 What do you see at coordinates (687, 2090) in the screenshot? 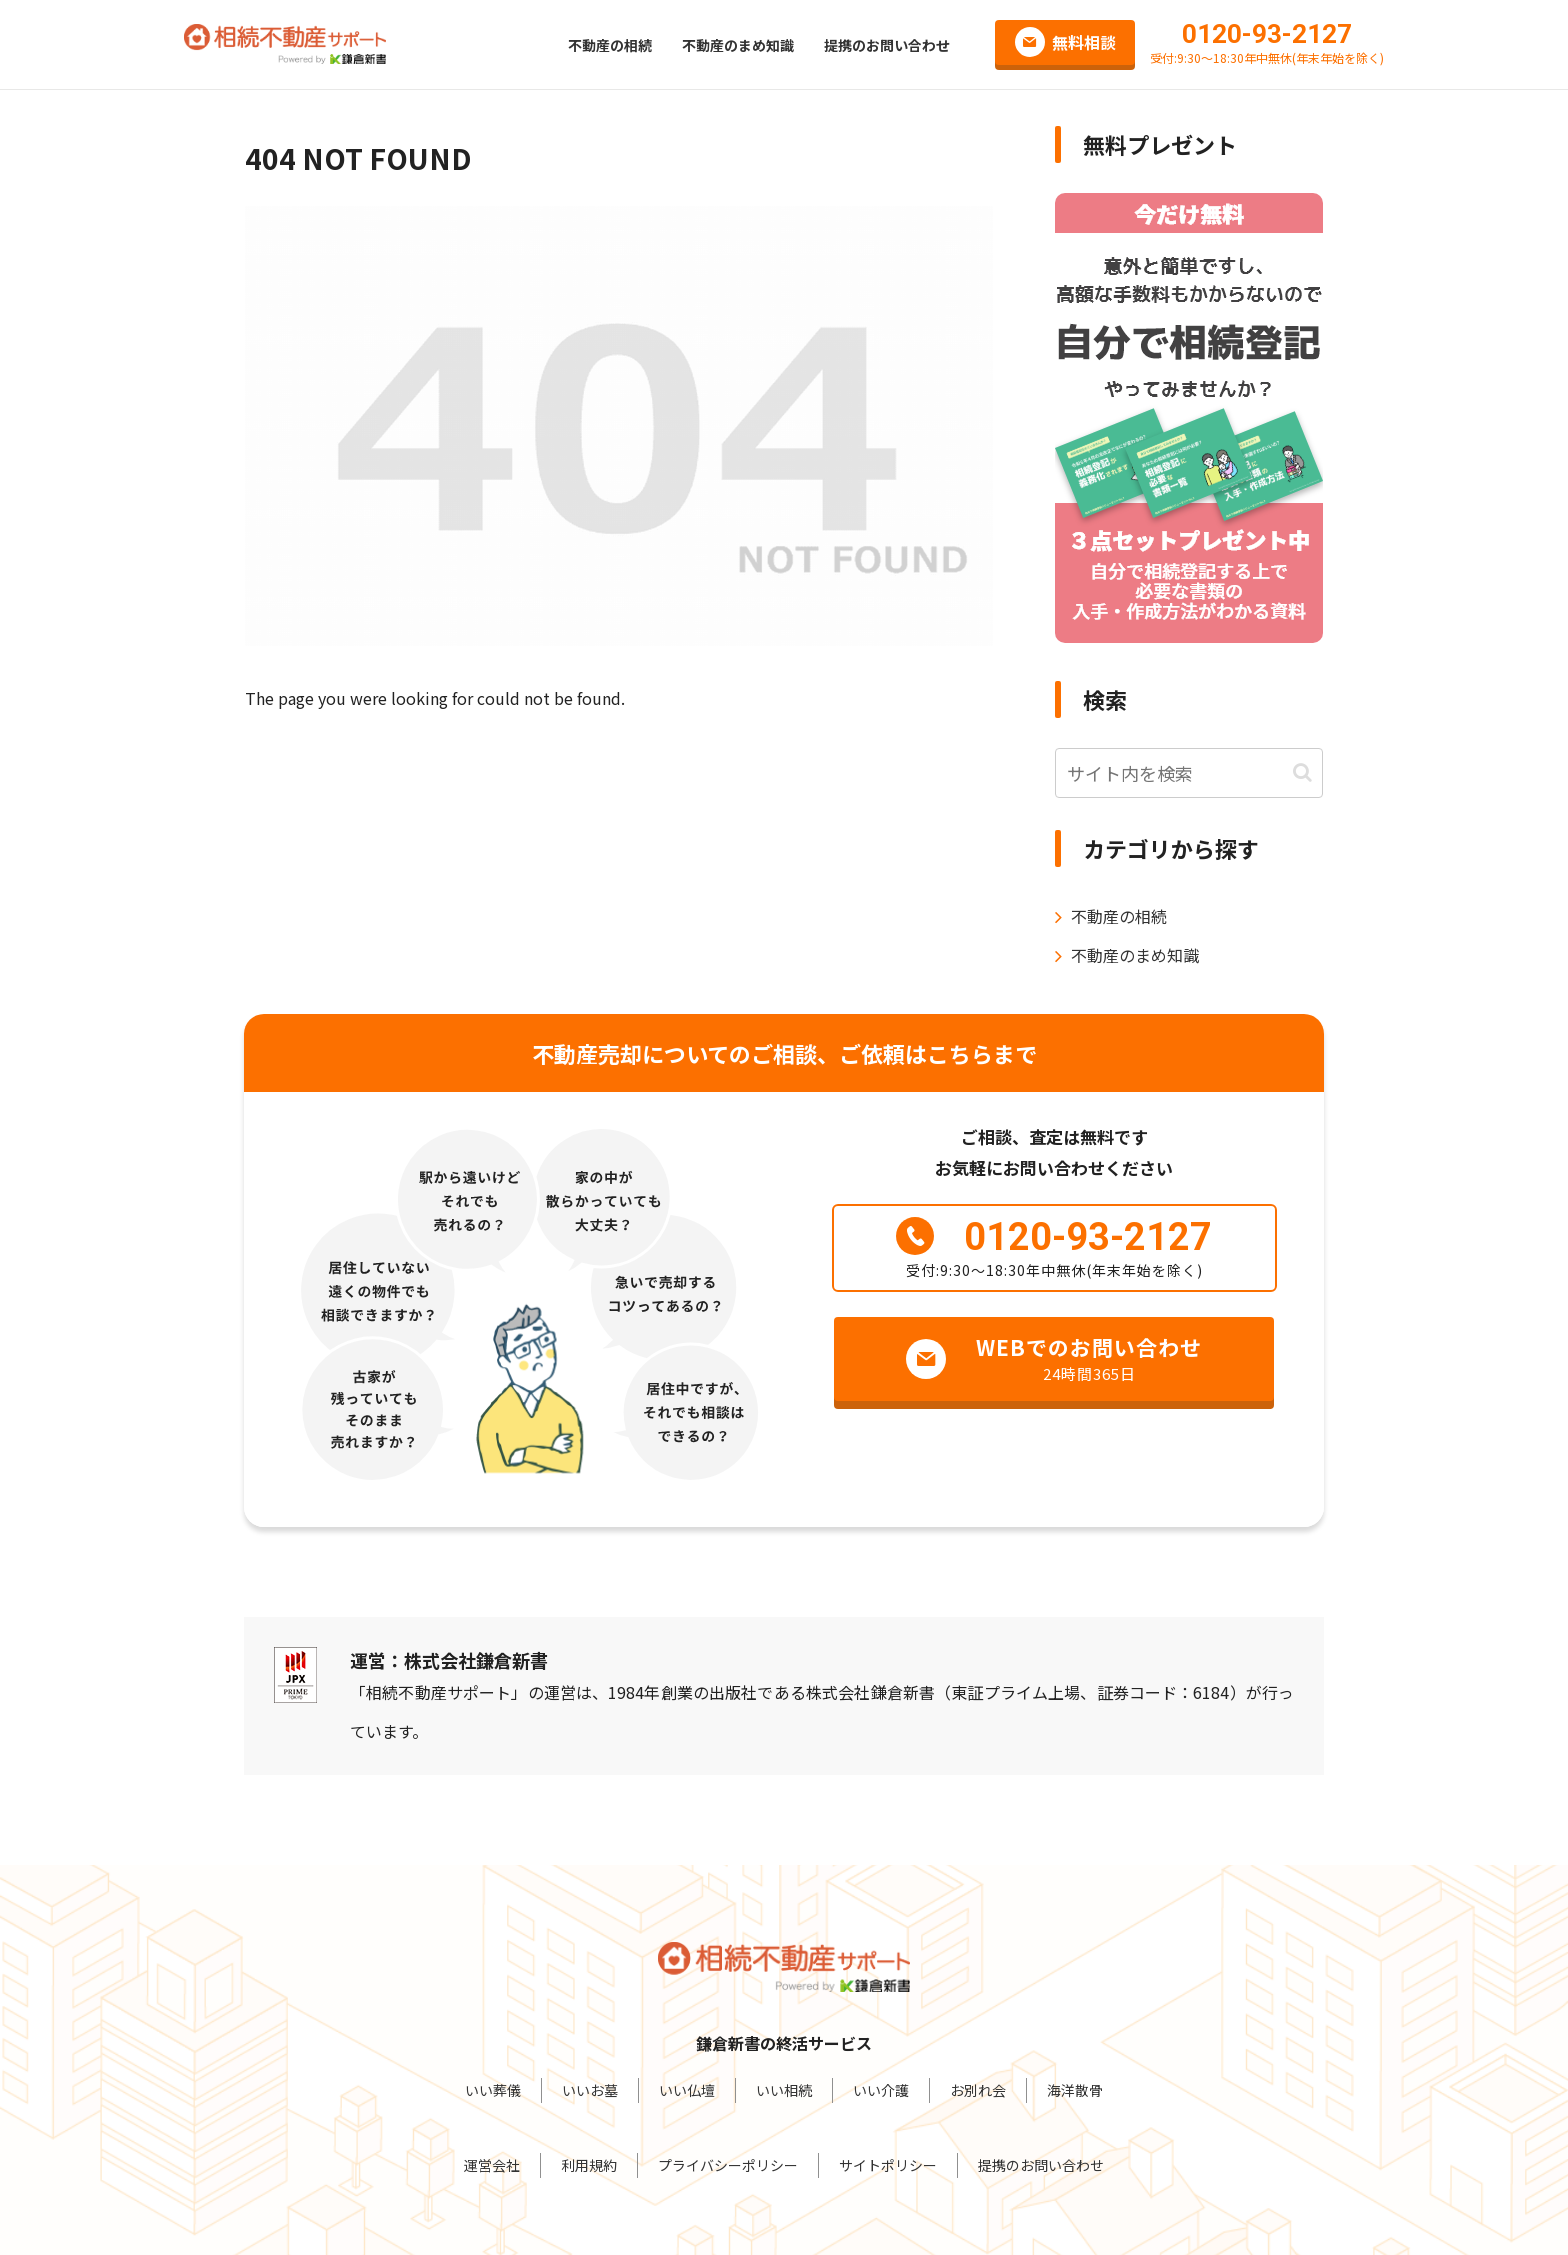
I see `いい仏壇` at bounding box center [687, 2090].